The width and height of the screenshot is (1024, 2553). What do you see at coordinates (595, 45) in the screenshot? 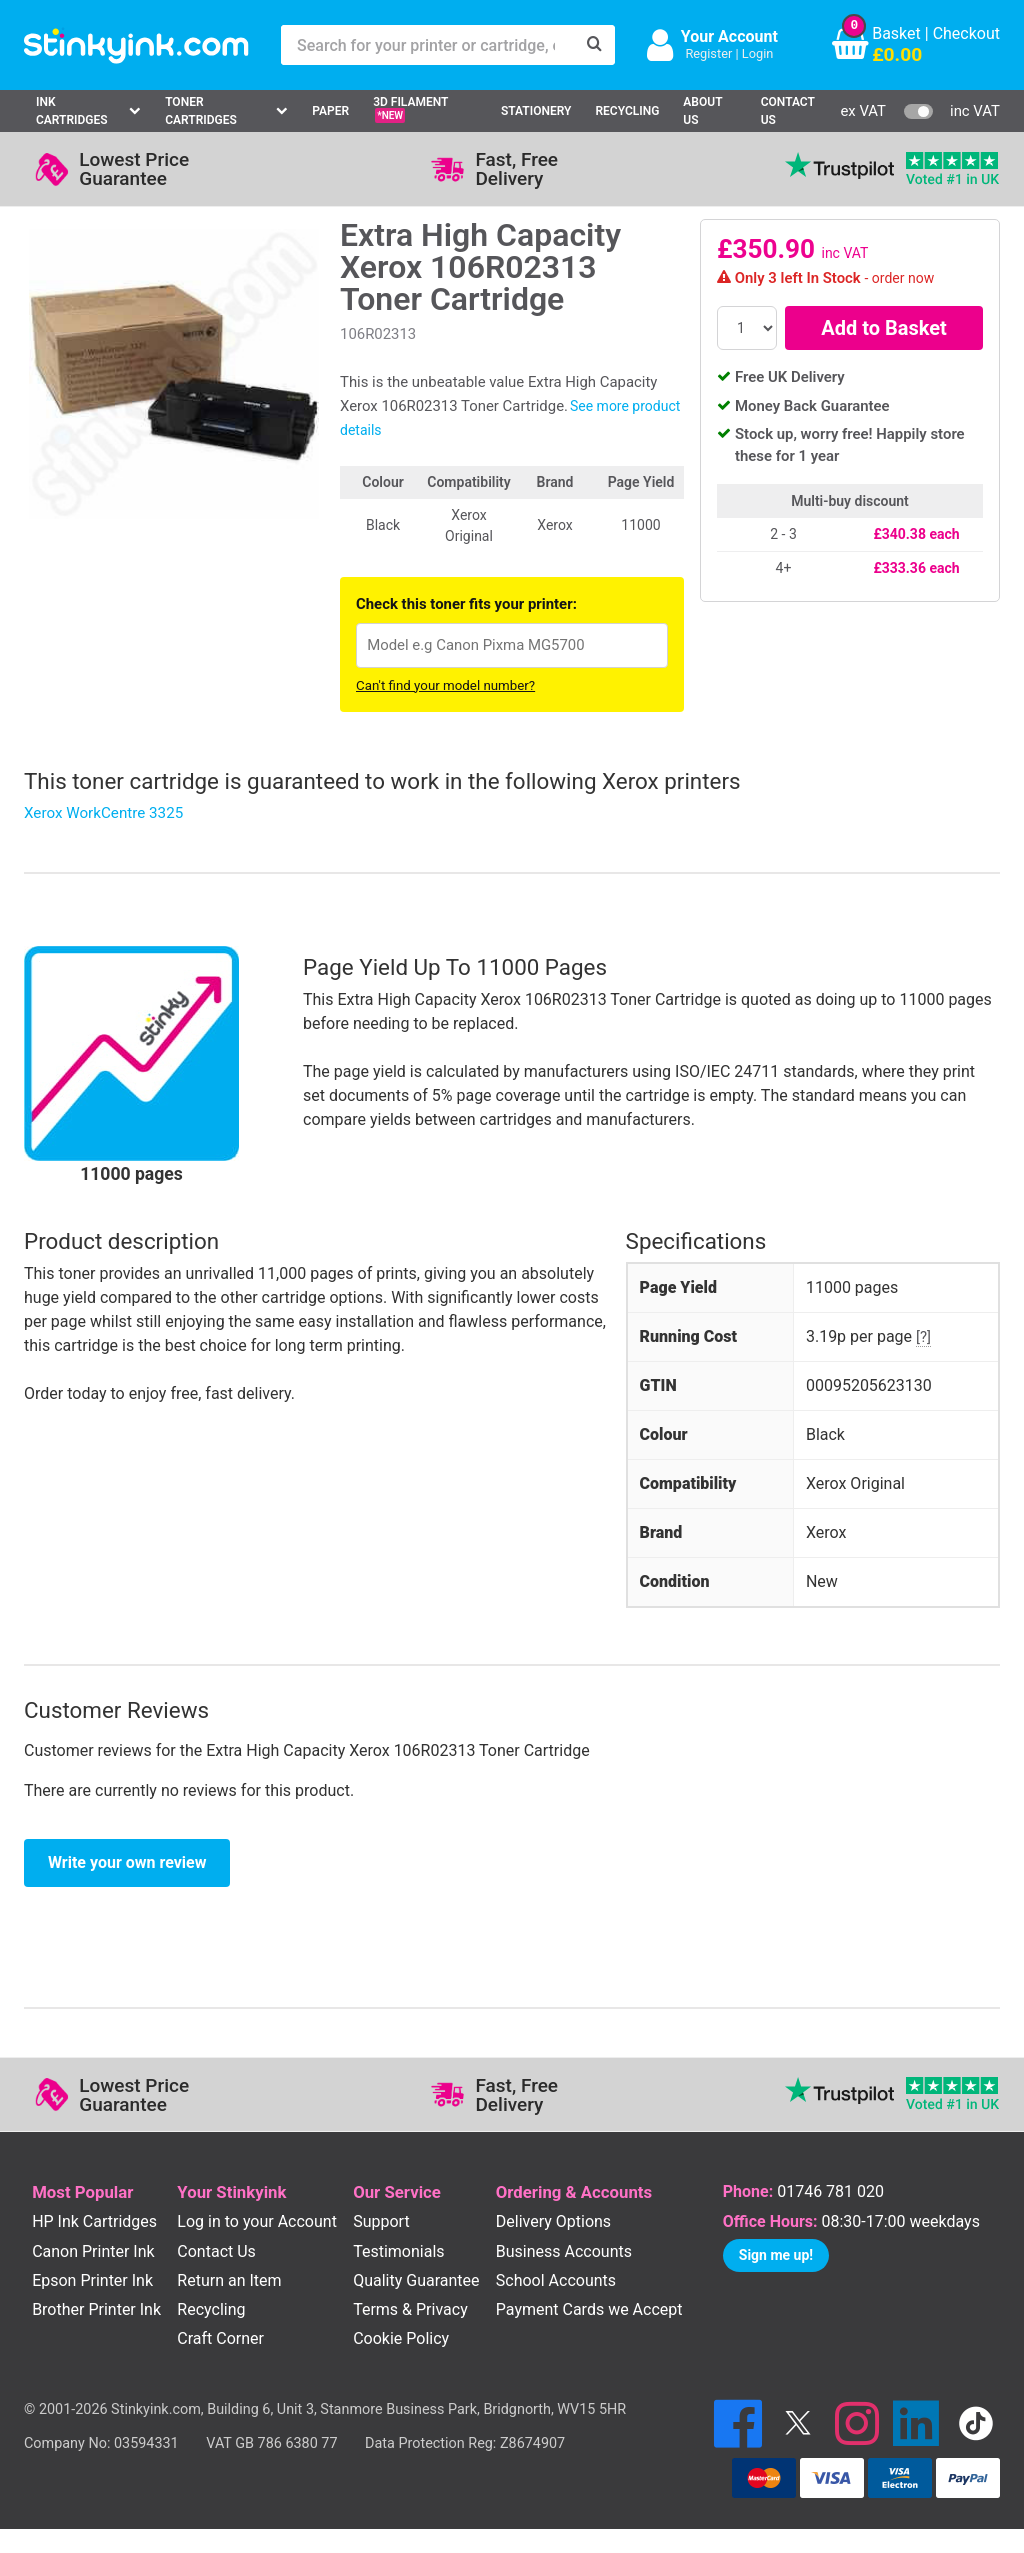
I see `[Search]` at bounding box center [595, 45].